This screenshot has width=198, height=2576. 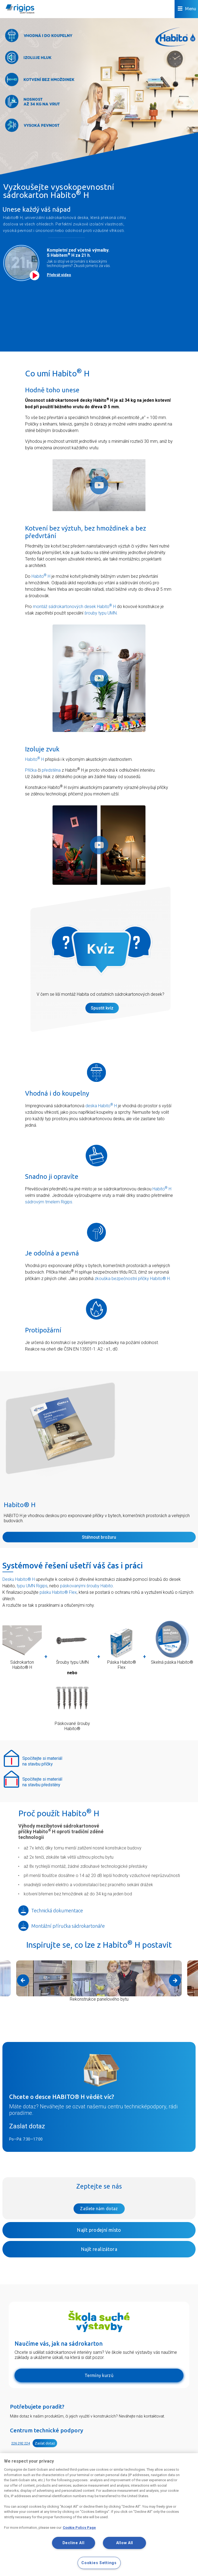 What do you see at coordinates (102, 1008) in the screenshot?
I see `Spustit kvíz` at bounding box center [102, 1008].